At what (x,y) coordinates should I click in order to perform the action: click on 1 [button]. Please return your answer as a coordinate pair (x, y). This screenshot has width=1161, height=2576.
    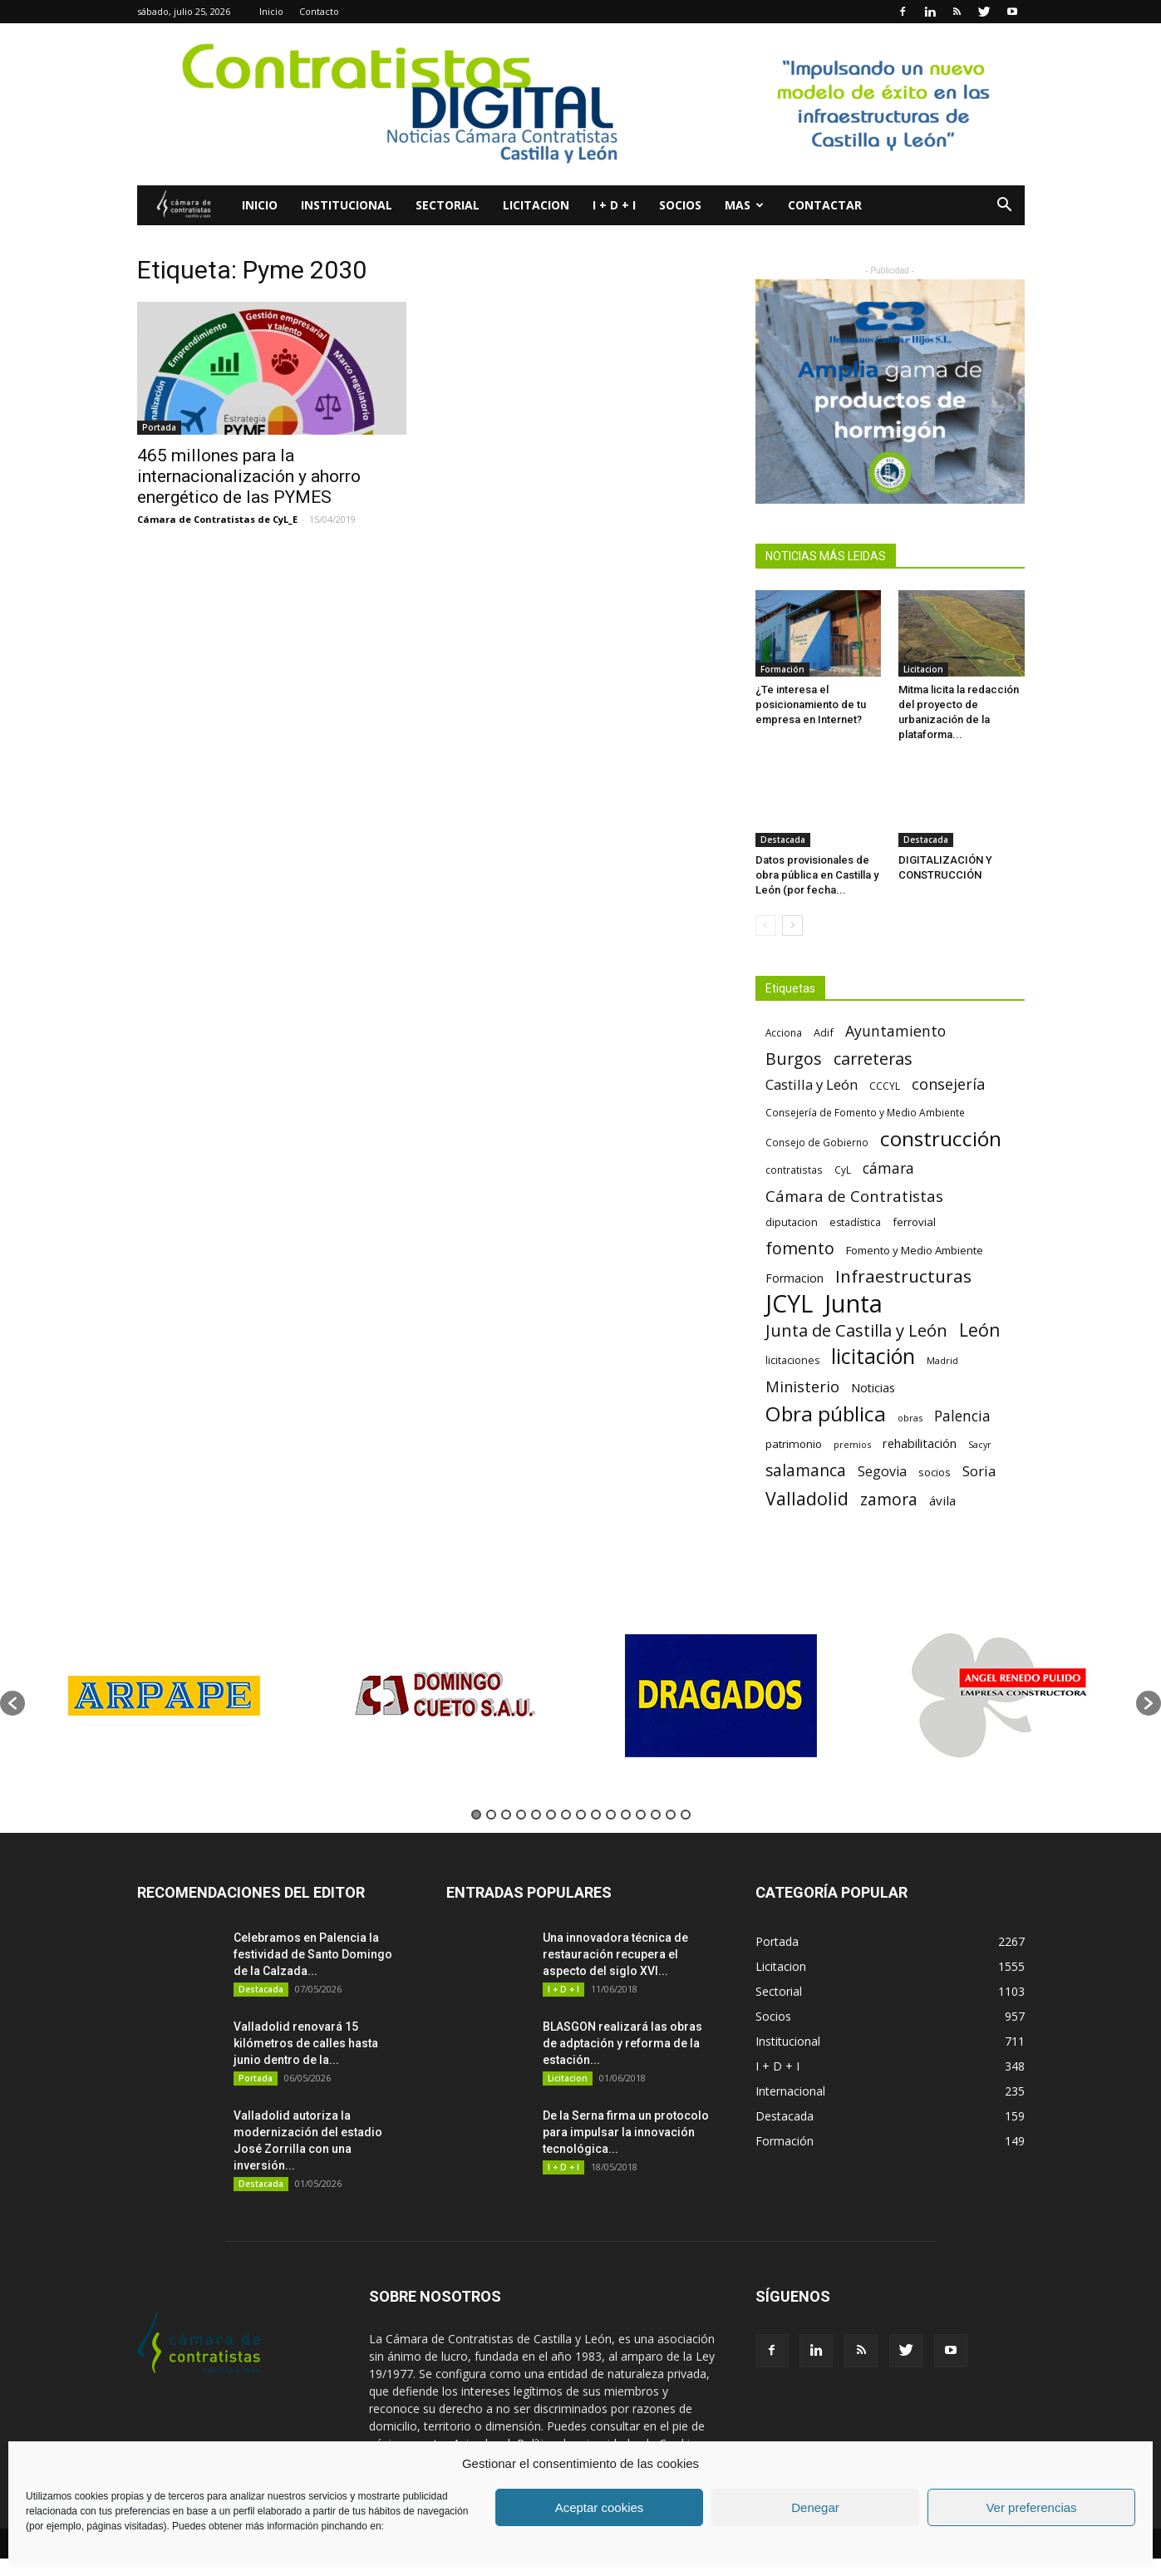
    Looking at the image, I should click on (476, 1815).